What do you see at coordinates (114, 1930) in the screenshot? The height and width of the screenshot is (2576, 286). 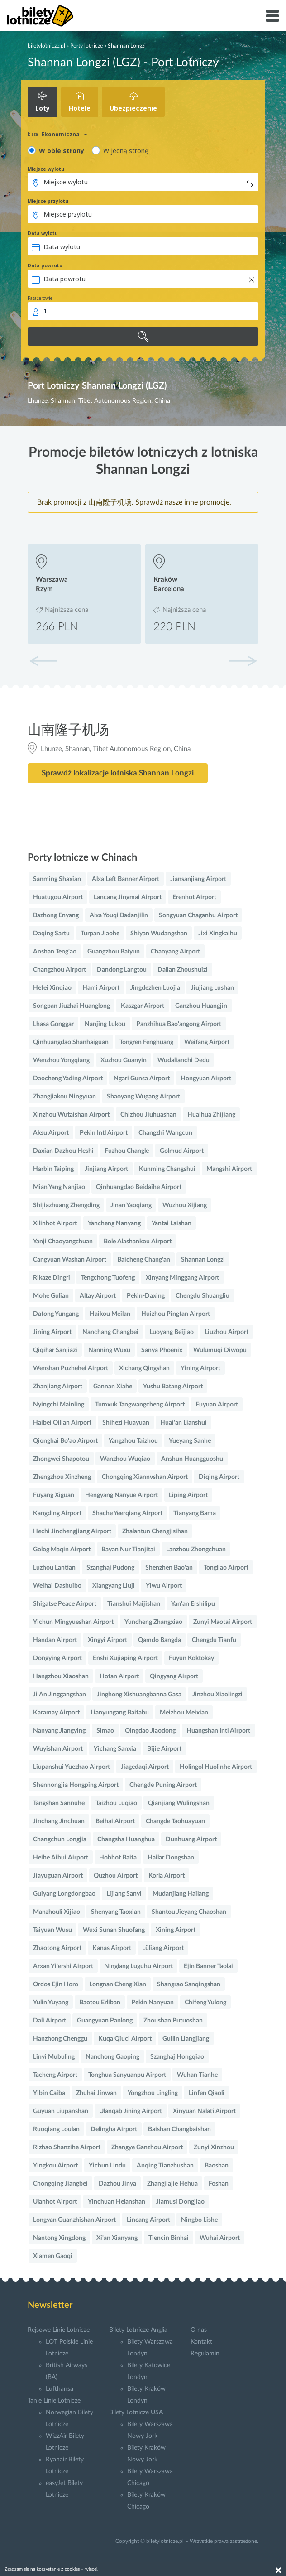 I see `Wuxi Sunan Shuofang` at bounding box center [114, 1930].